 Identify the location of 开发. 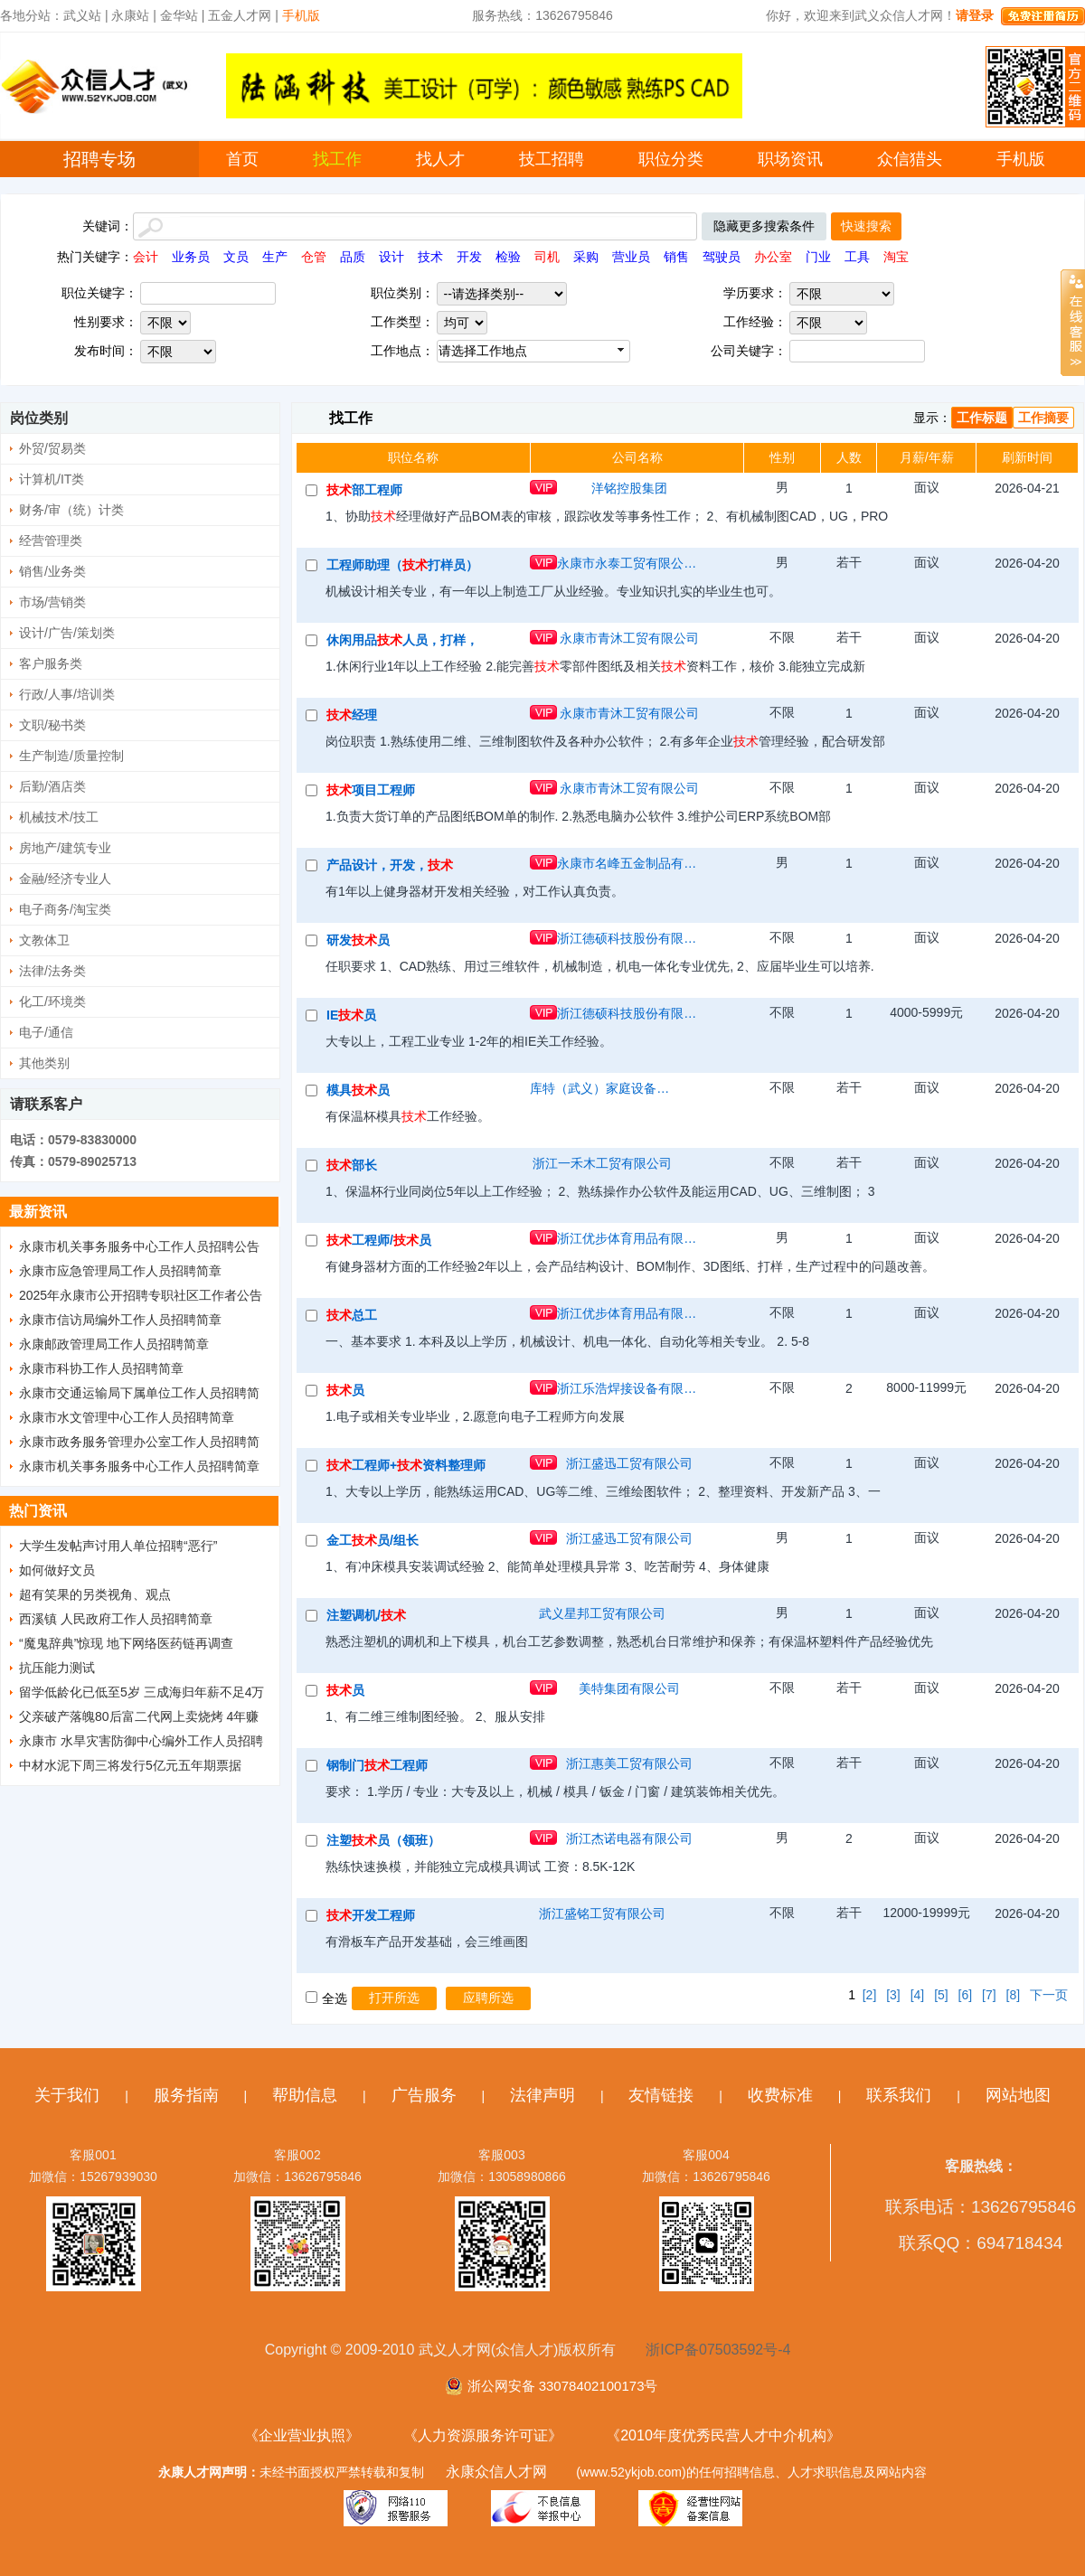
(469, 256).